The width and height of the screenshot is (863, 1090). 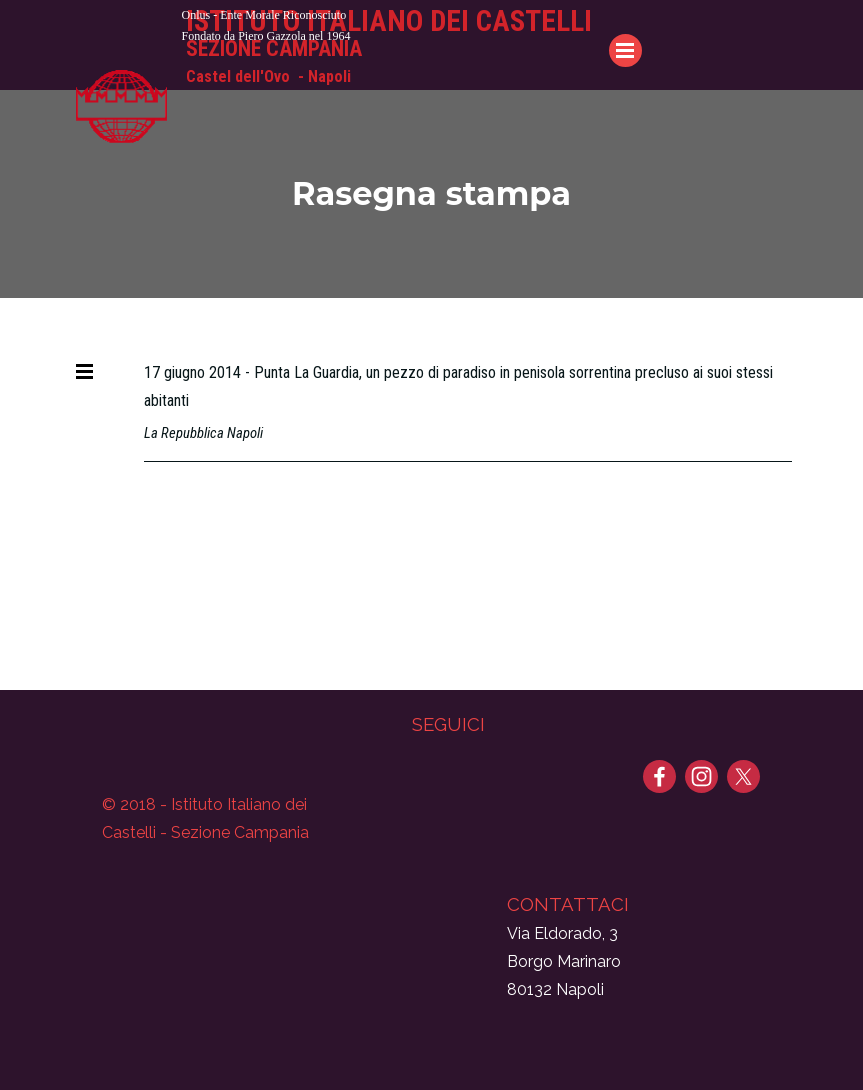 I want to click on [x], so click(x=743, y=776).